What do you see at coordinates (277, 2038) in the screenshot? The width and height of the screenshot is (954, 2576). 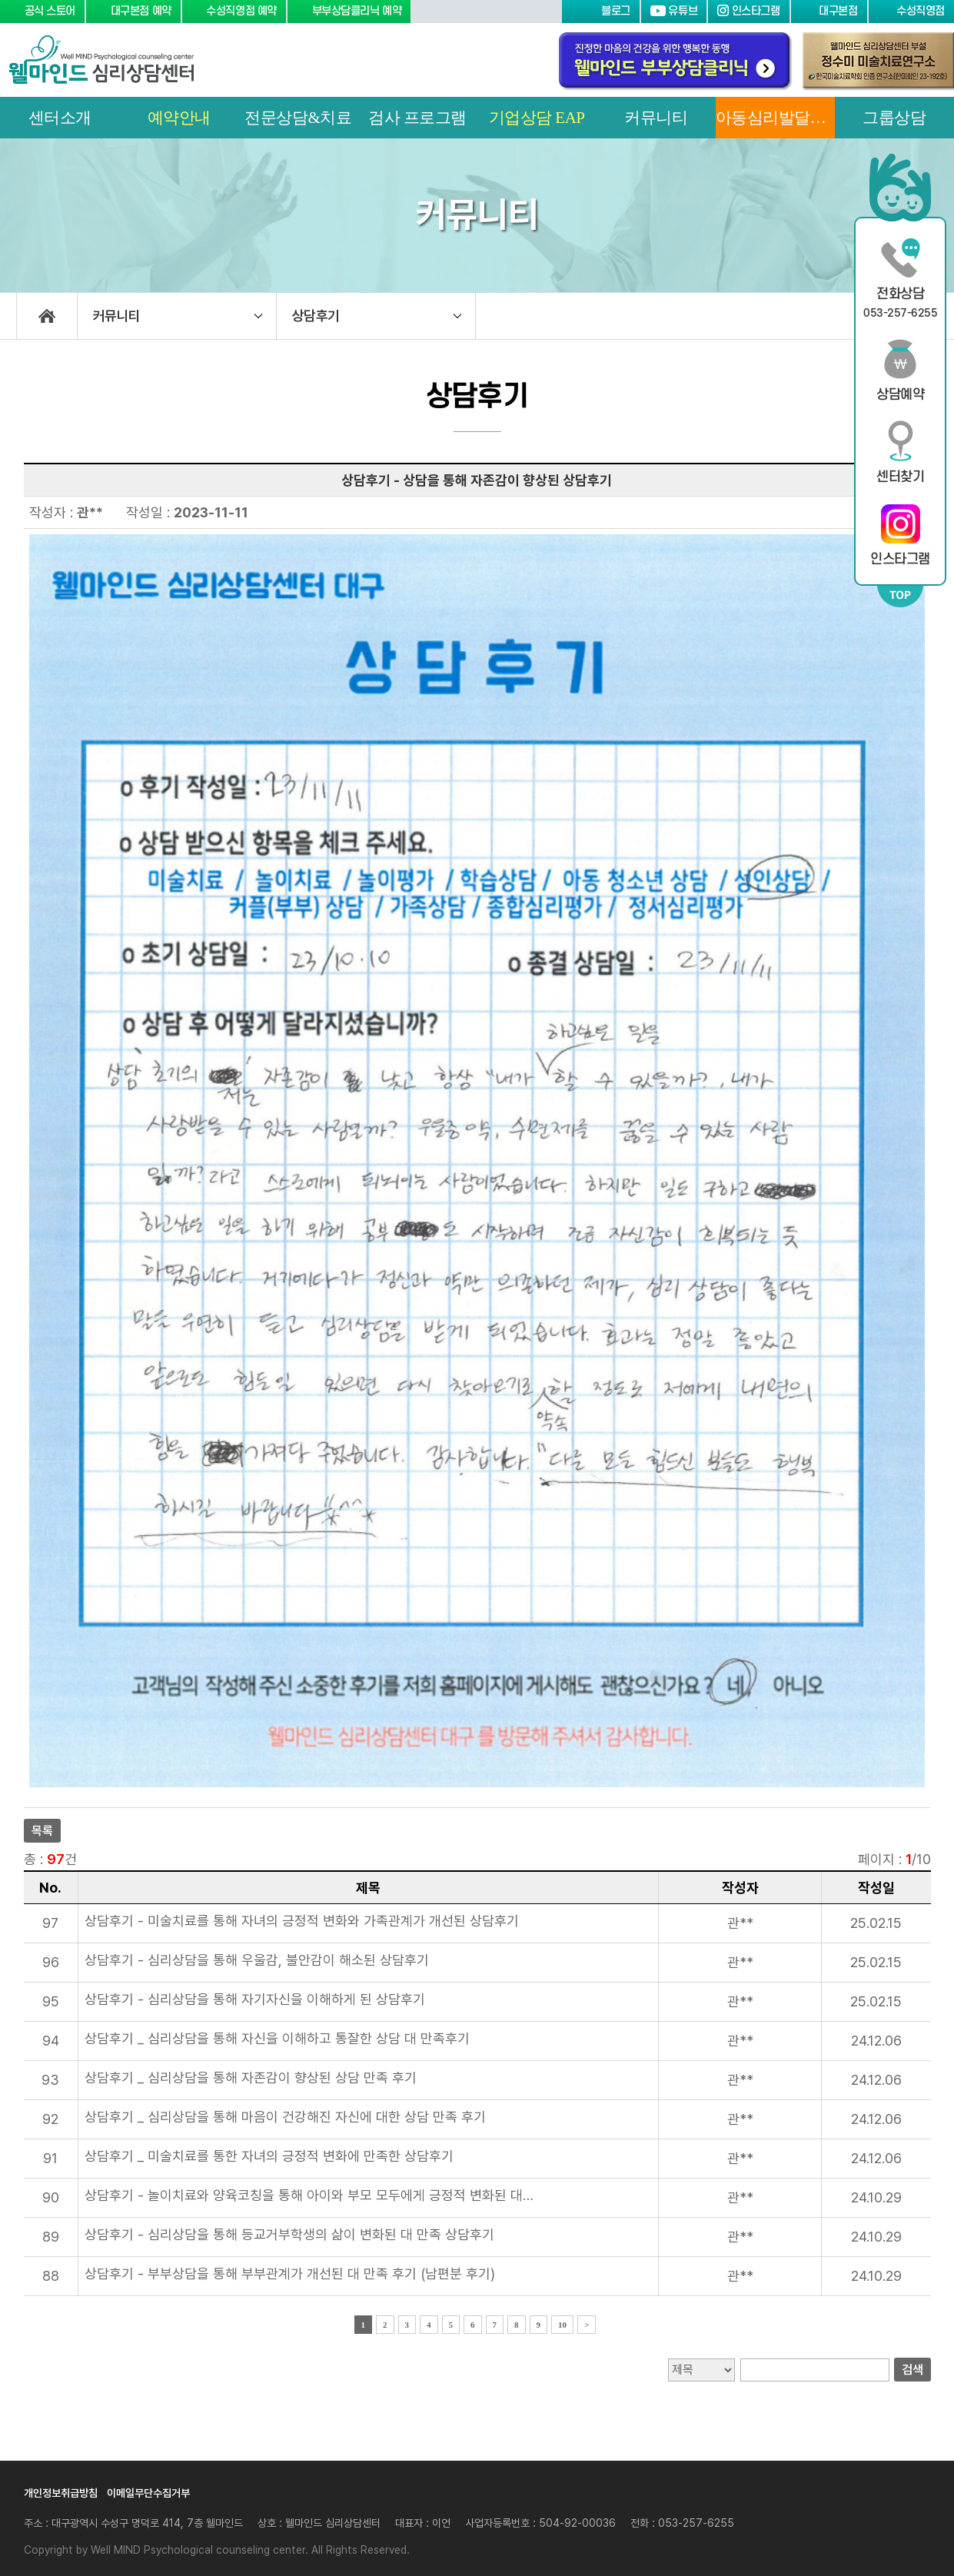 I see `상담후기 _ 심리상담을 통해 자신을 이해하고 통잘한 상담 대 만족후기` at bounding box center [277, 2038].